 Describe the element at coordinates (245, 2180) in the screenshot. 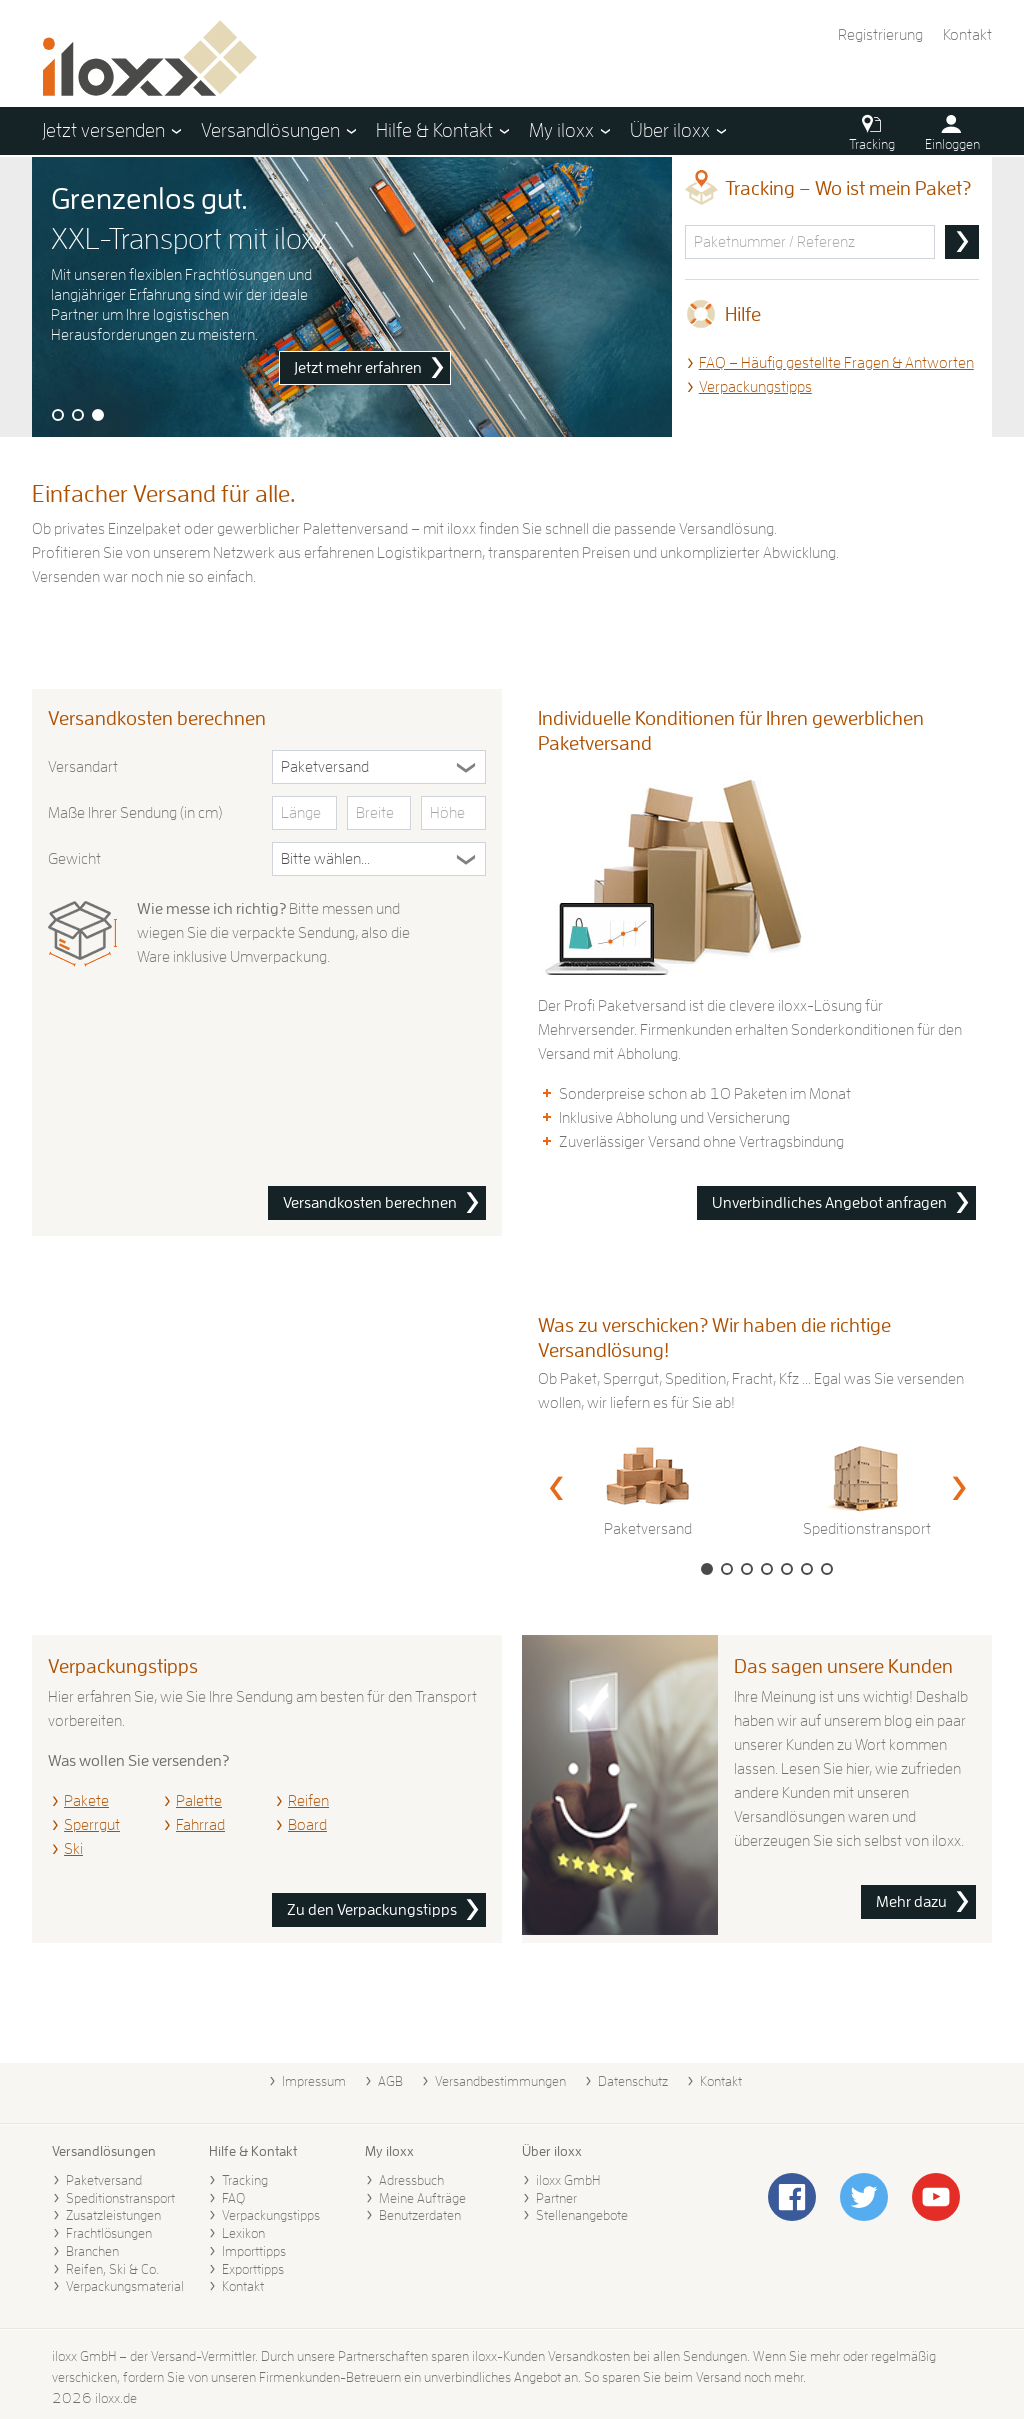

I see `Tracking` at that location.